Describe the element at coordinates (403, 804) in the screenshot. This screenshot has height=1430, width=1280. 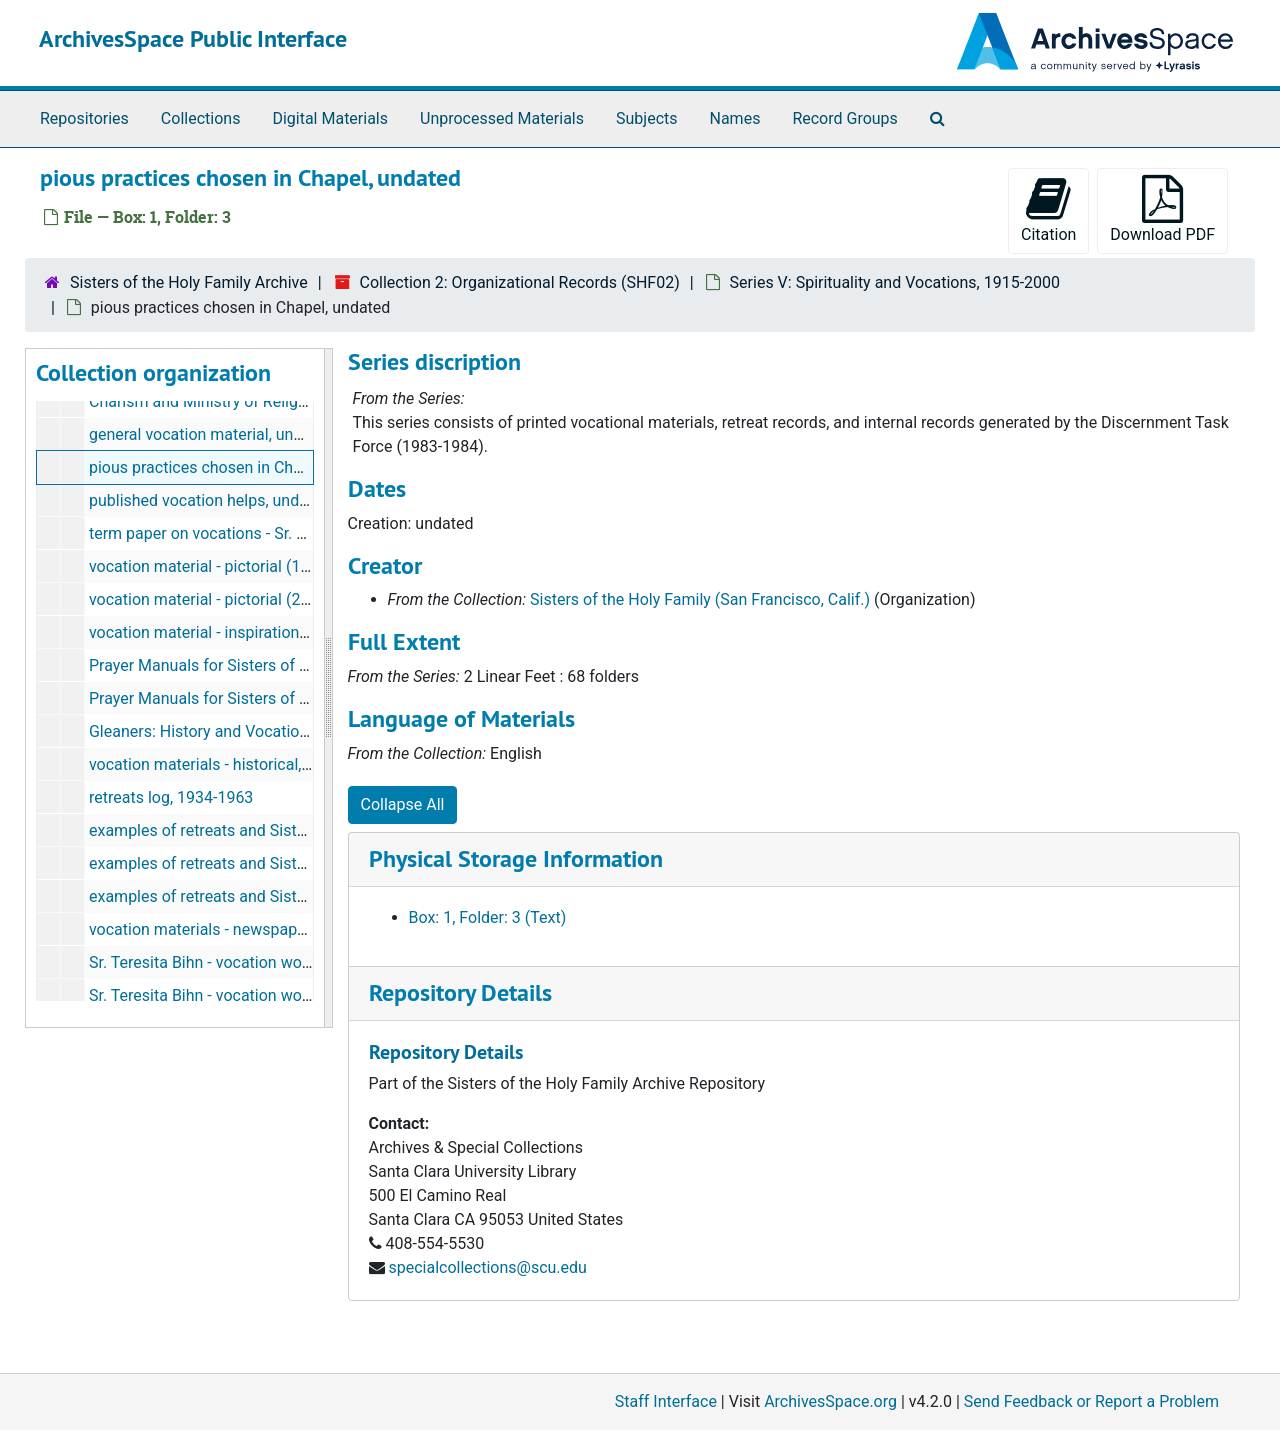
I see `Collapse All [button]` at that location.